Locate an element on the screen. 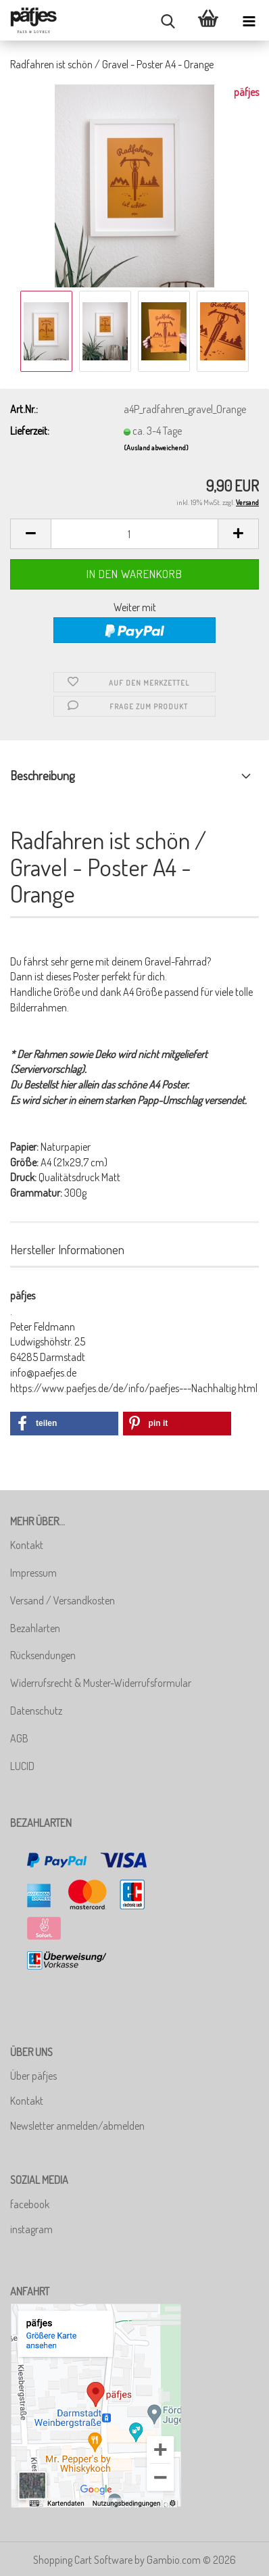 The height and width of the screenshot is (2576, 269). [searchbar toggle button] is located at coordinates (167, 20).